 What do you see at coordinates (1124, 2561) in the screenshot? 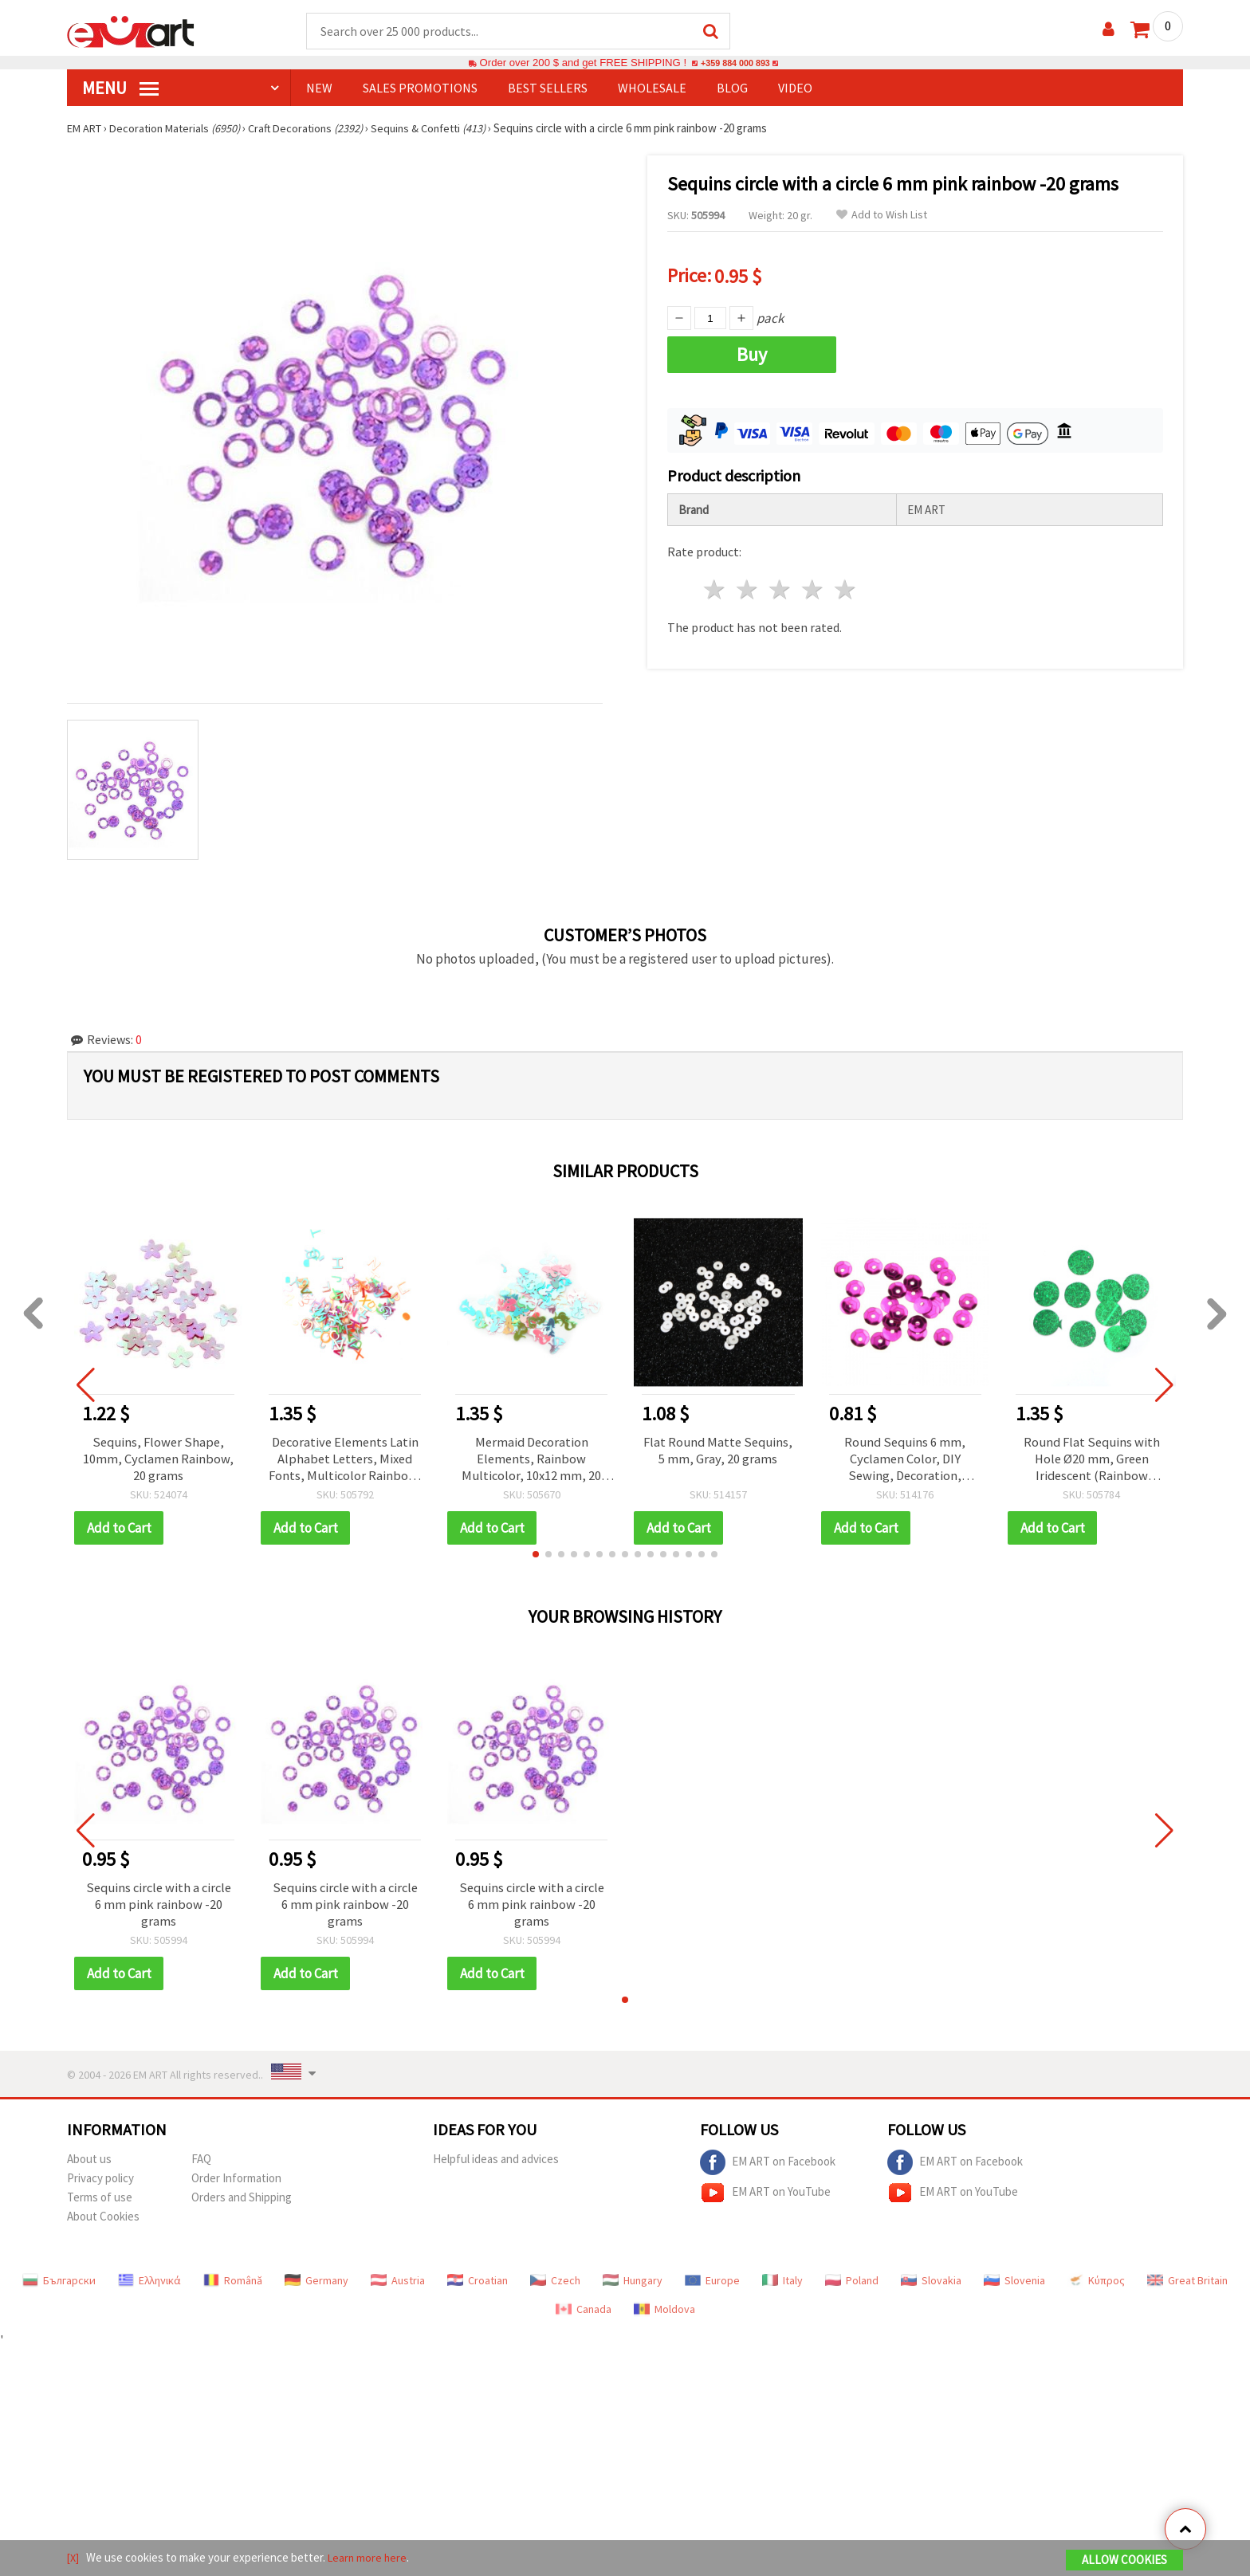
I see `Allow Cookies` at bounding box center [1124, 2561].